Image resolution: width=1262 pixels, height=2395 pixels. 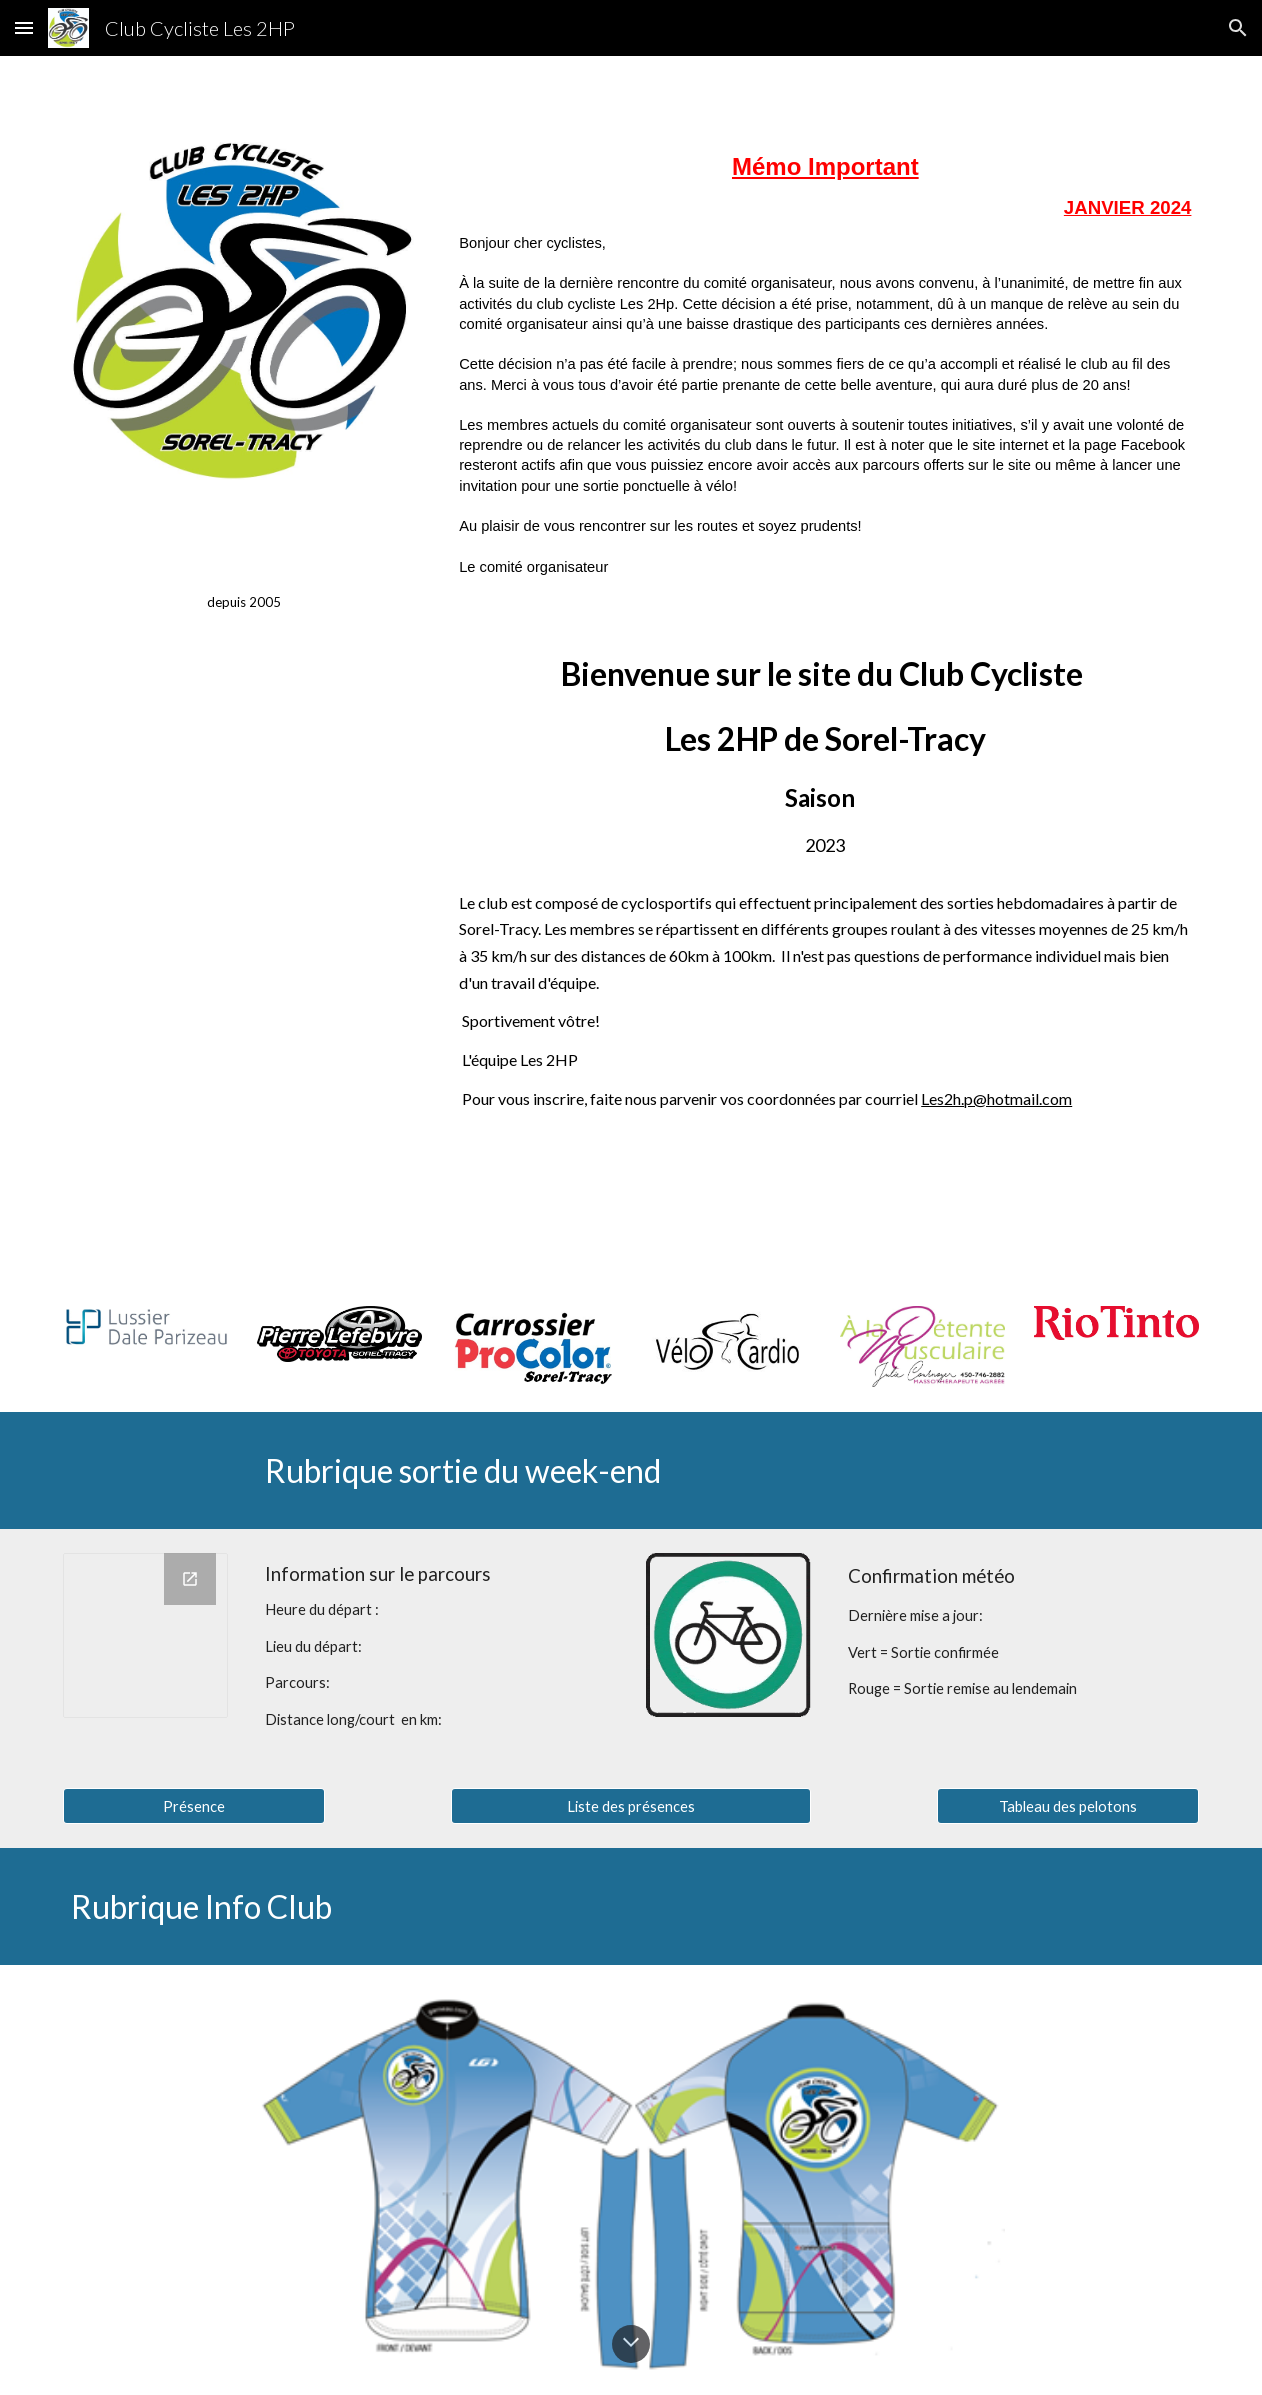 What do you see at coordinates (1068, 1806) in the screenshot?
I see `[Tableau des pelotons]` at bounding box center [1068, 1806].